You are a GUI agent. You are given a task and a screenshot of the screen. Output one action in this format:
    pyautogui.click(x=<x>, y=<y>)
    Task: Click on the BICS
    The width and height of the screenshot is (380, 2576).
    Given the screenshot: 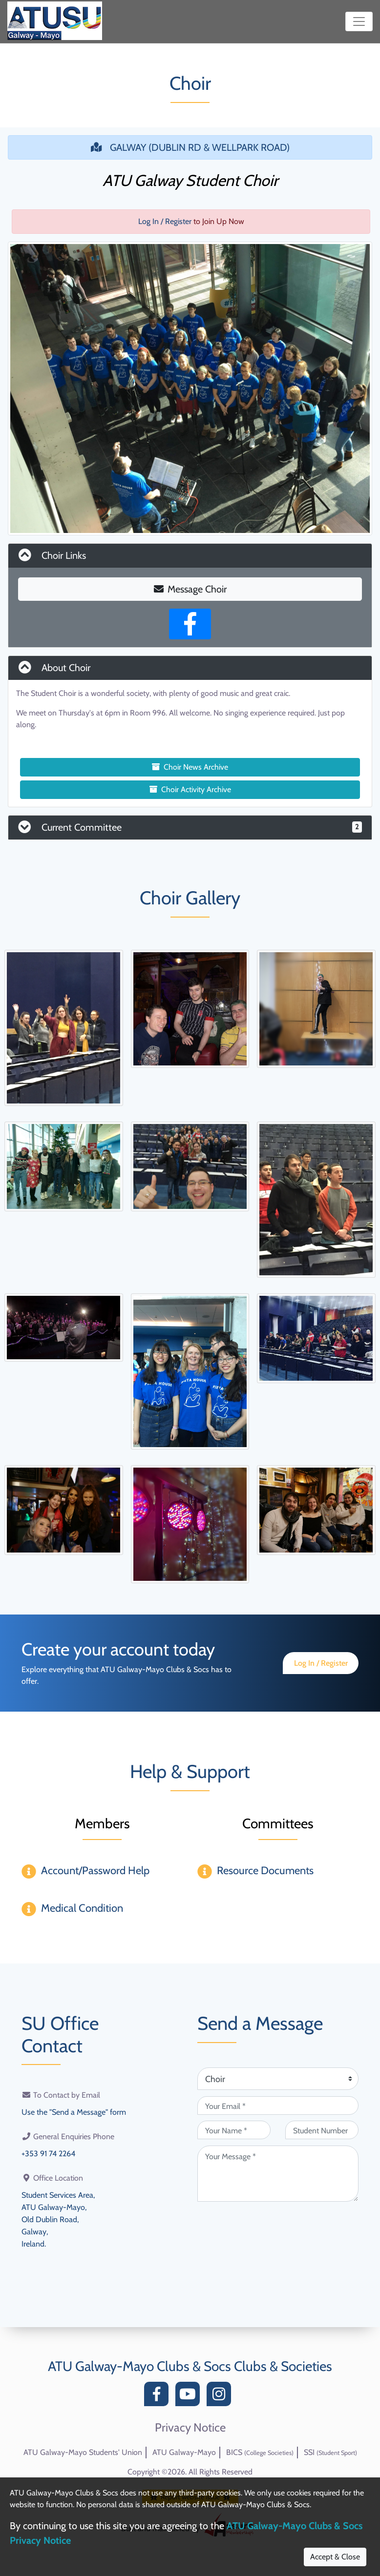 What is the action you would take?
    pyautogui.click(x=260, y=2452)
    